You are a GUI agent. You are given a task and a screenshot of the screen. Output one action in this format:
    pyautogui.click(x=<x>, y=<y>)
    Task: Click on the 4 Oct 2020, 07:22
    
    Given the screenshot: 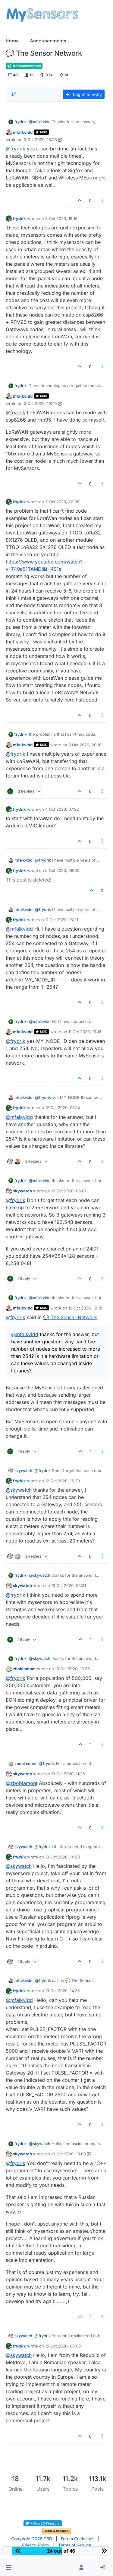 What is the action you would take?
    pyautogui.click(x=62, y=809)
    